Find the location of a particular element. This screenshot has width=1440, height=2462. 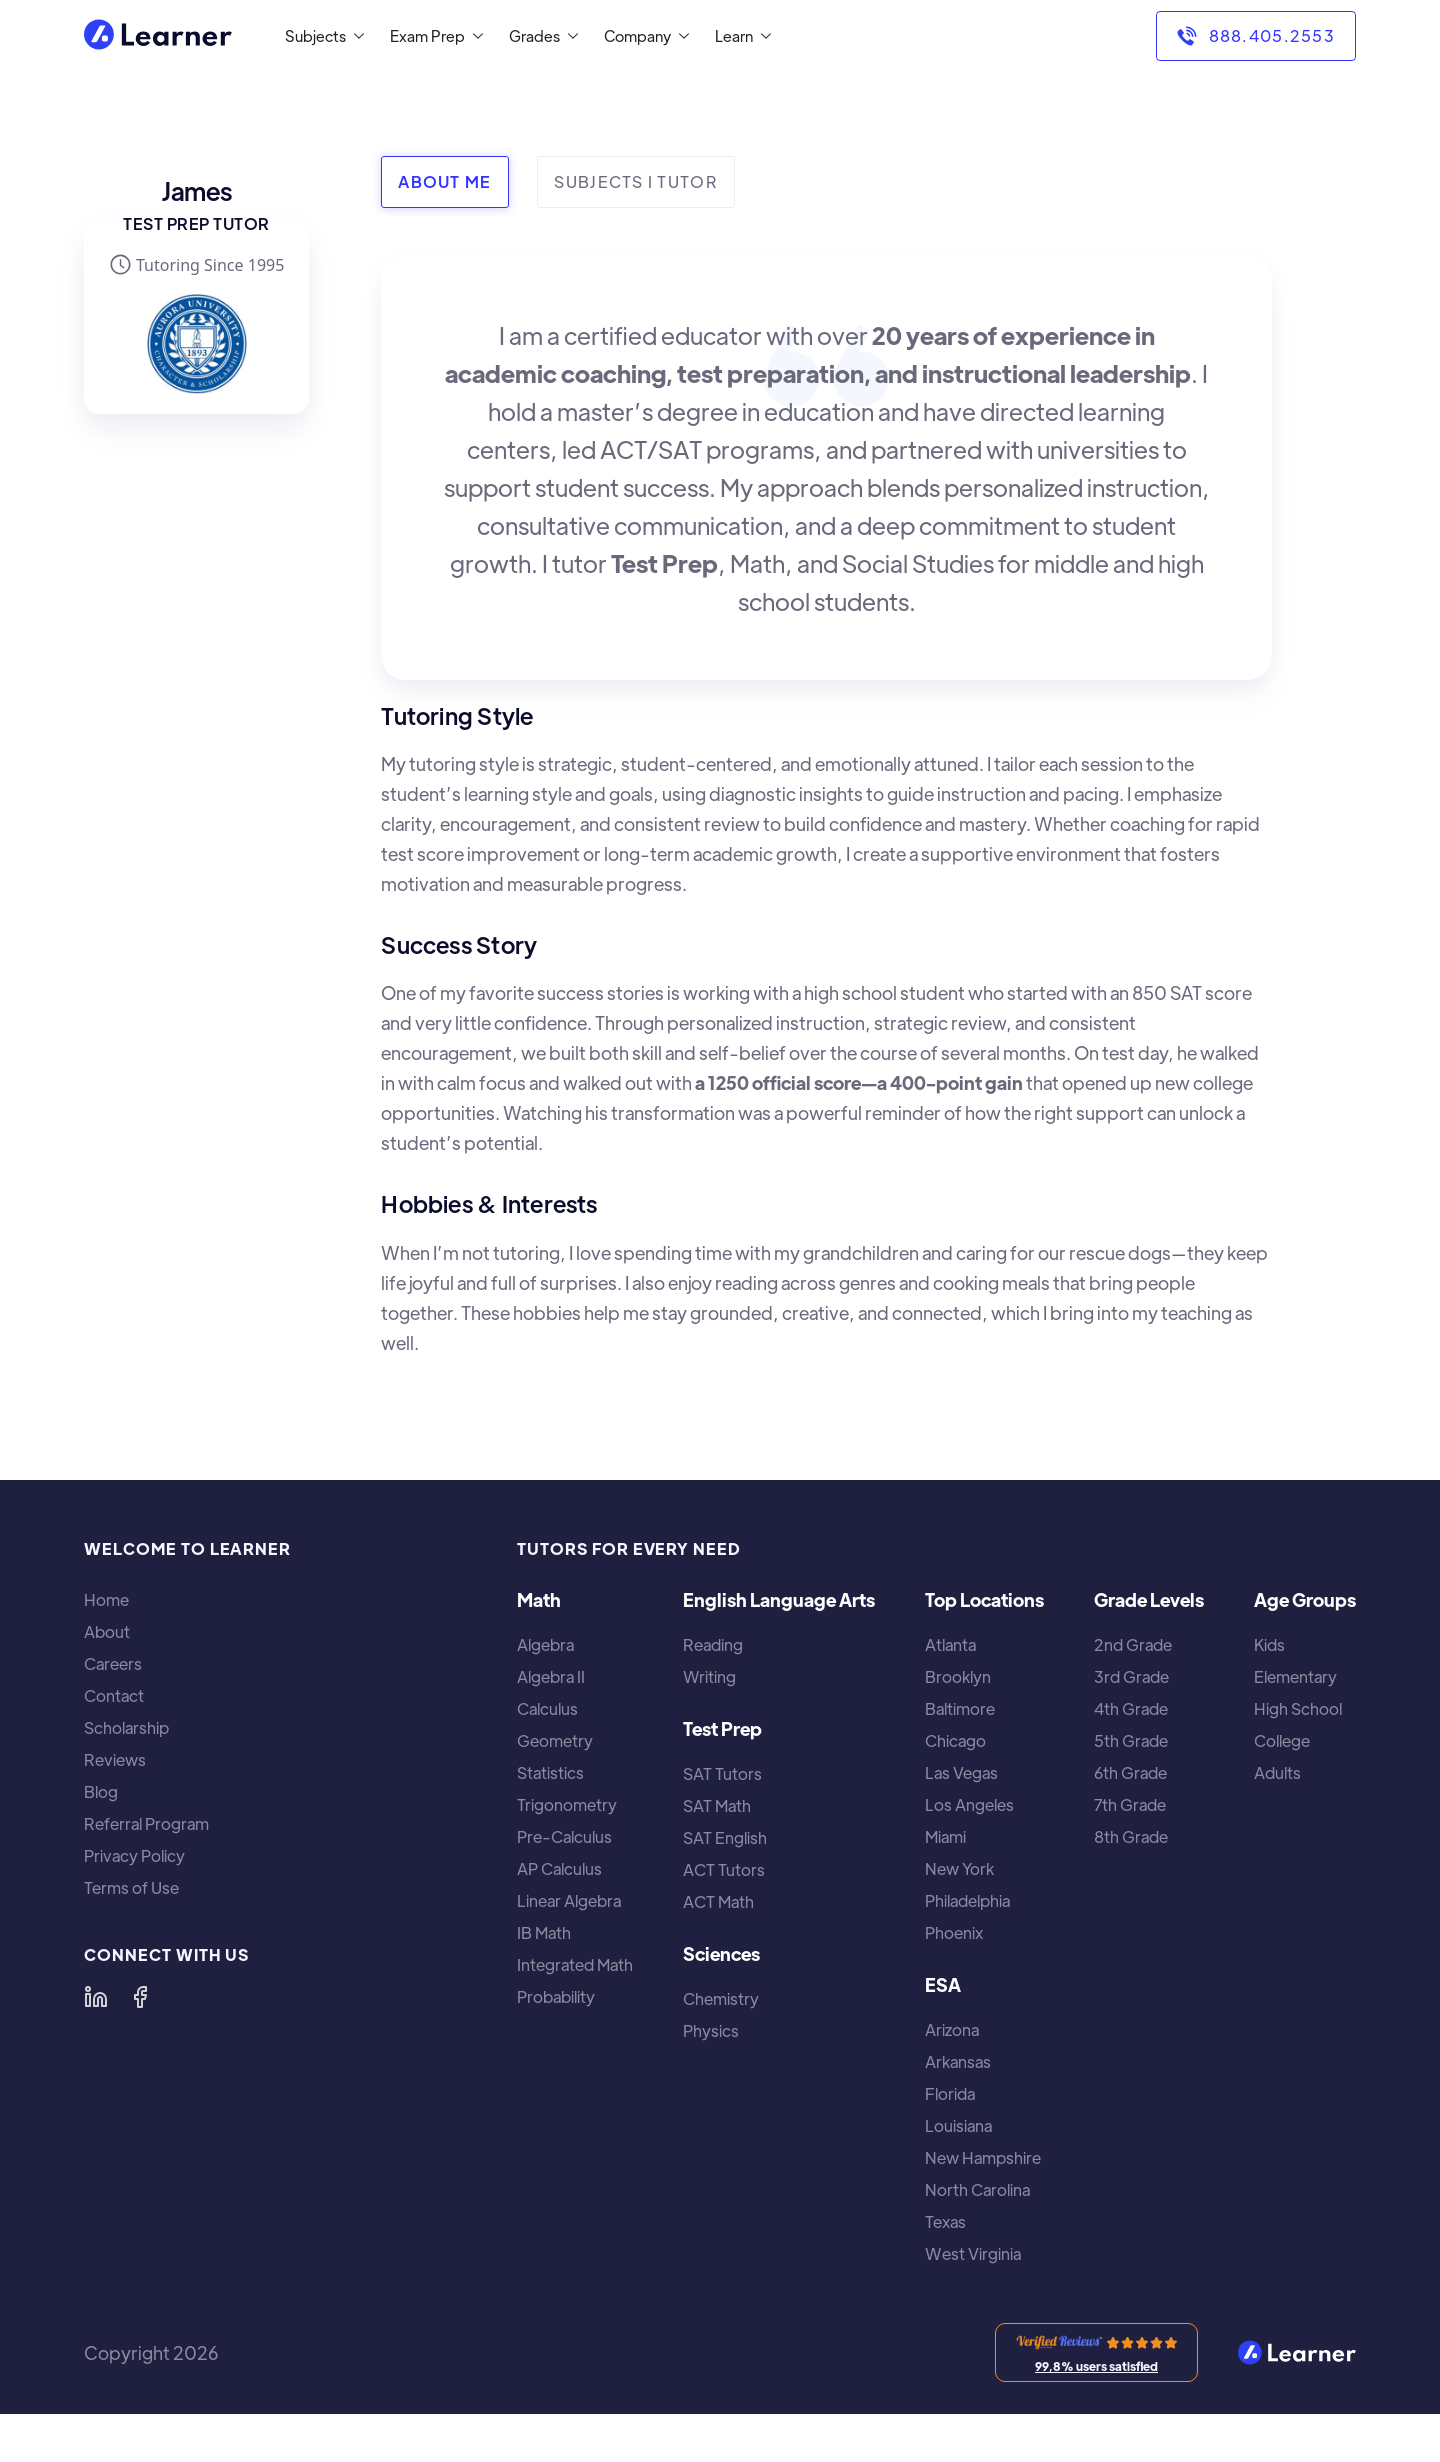

SAT English is located at coordinates (725, 1838).